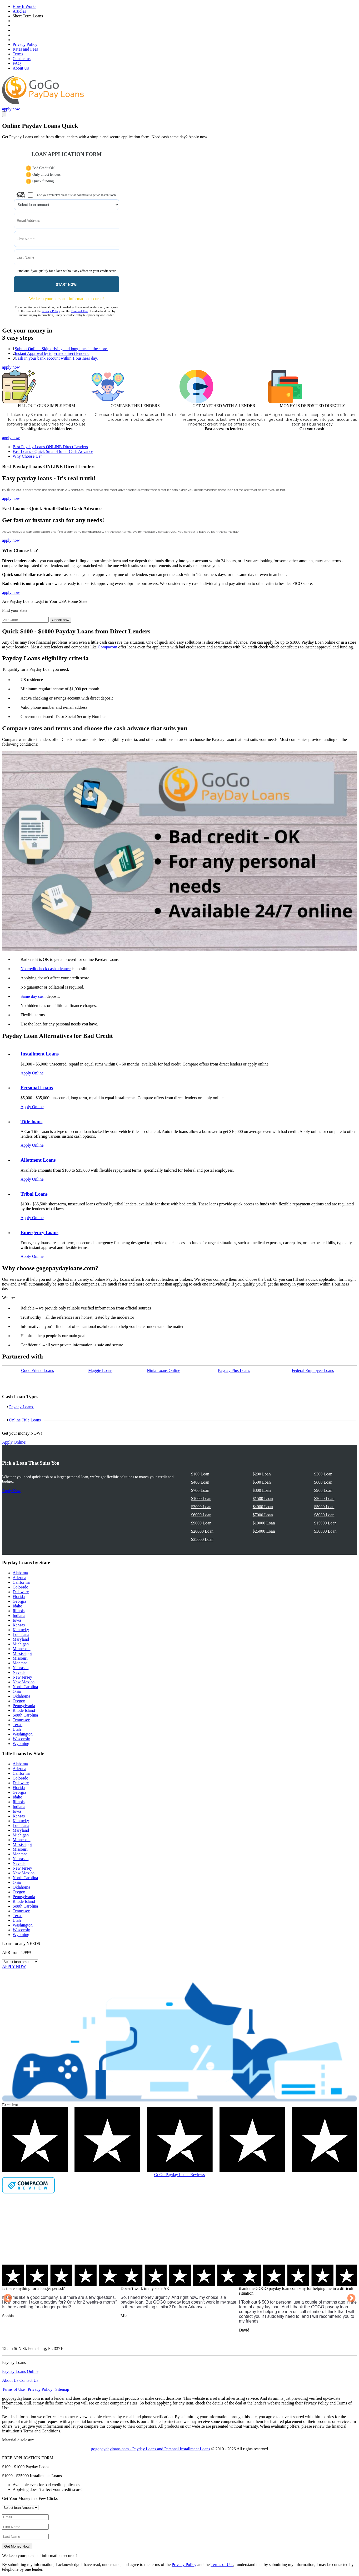 The image size is (359, 2576). What do you see at coordinates (23, 1682) in the screenshot?
I see `New Mexico` at bounding box center [23, 1682].